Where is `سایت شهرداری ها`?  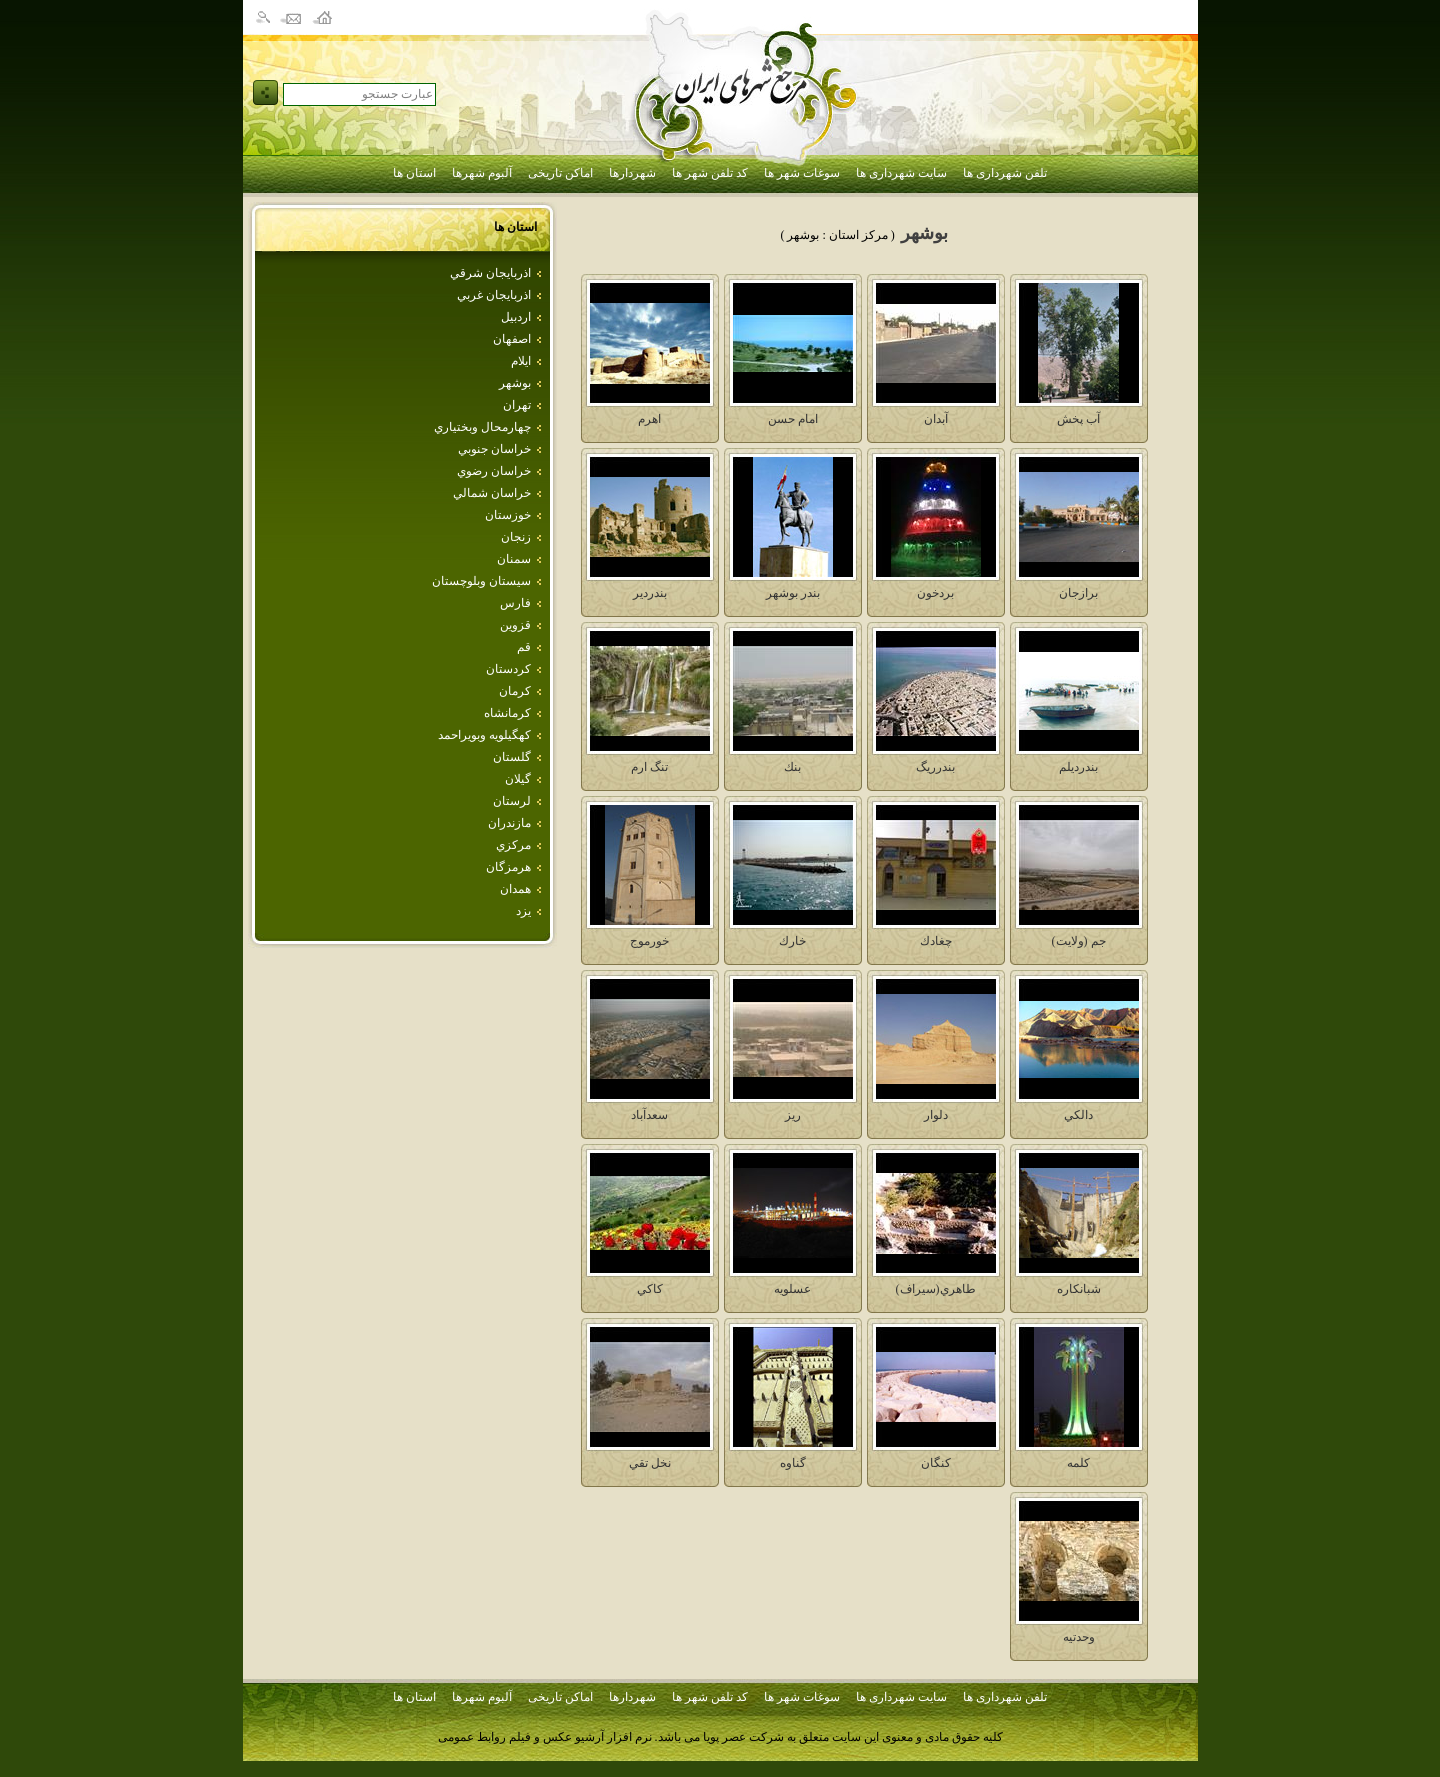 سایت شهرداری ها is located at coordinates (901, 173).